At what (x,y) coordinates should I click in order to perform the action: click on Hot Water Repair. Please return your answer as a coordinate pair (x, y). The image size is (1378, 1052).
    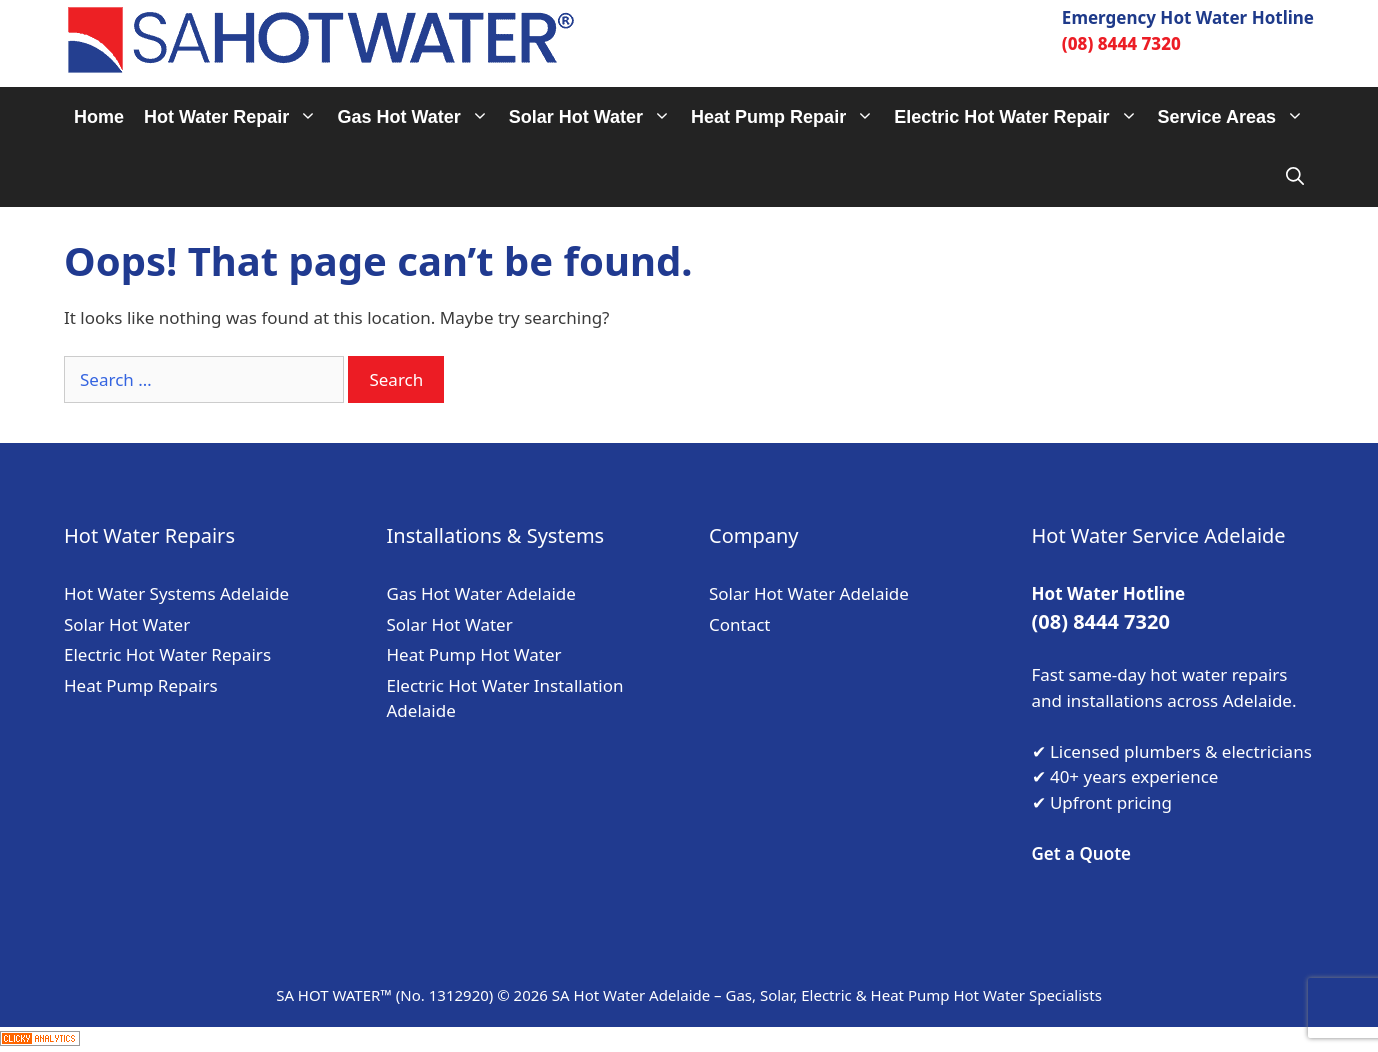
    Looking at the image, I should click on (235, 117).